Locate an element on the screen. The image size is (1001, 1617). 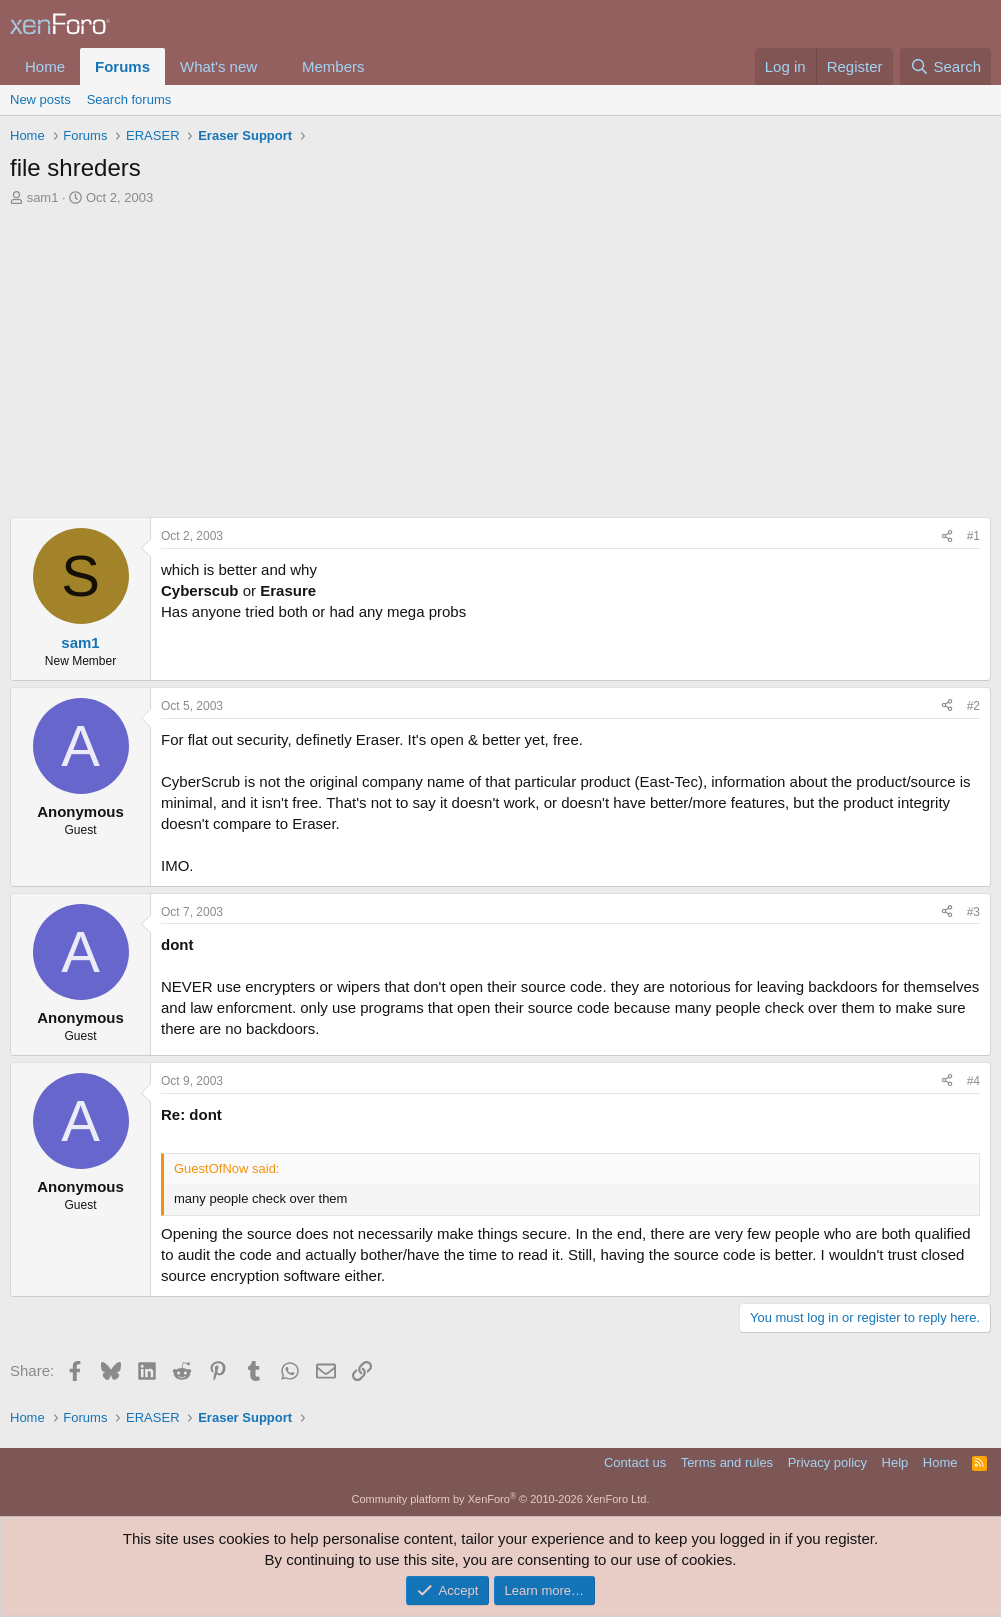
#3 is located at coordinates (973, 912).